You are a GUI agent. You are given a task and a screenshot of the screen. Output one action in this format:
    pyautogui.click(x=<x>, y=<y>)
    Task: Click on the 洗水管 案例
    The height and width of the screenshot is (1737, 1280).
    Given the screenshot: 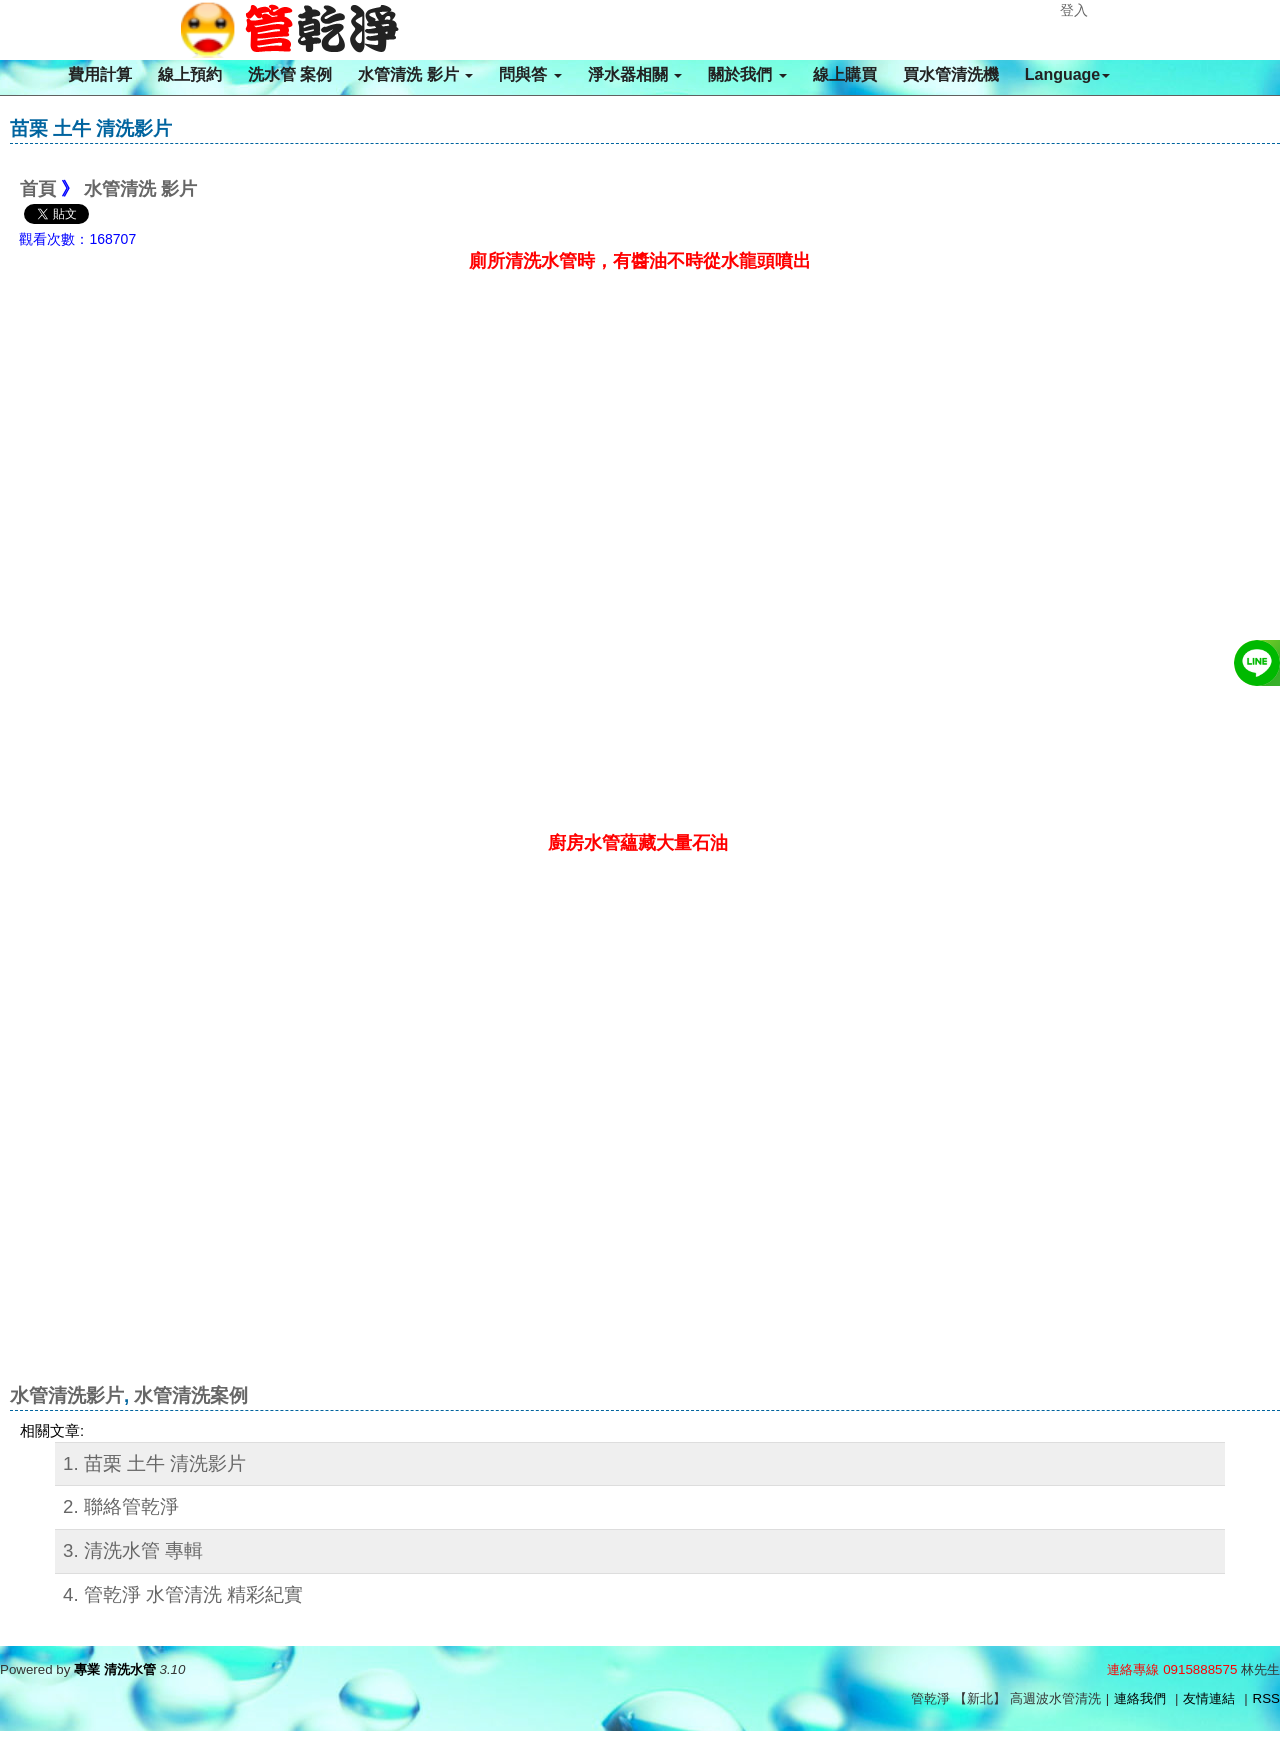 What is the action you would take?
    pyautogui.click(x=290, y=74)
    